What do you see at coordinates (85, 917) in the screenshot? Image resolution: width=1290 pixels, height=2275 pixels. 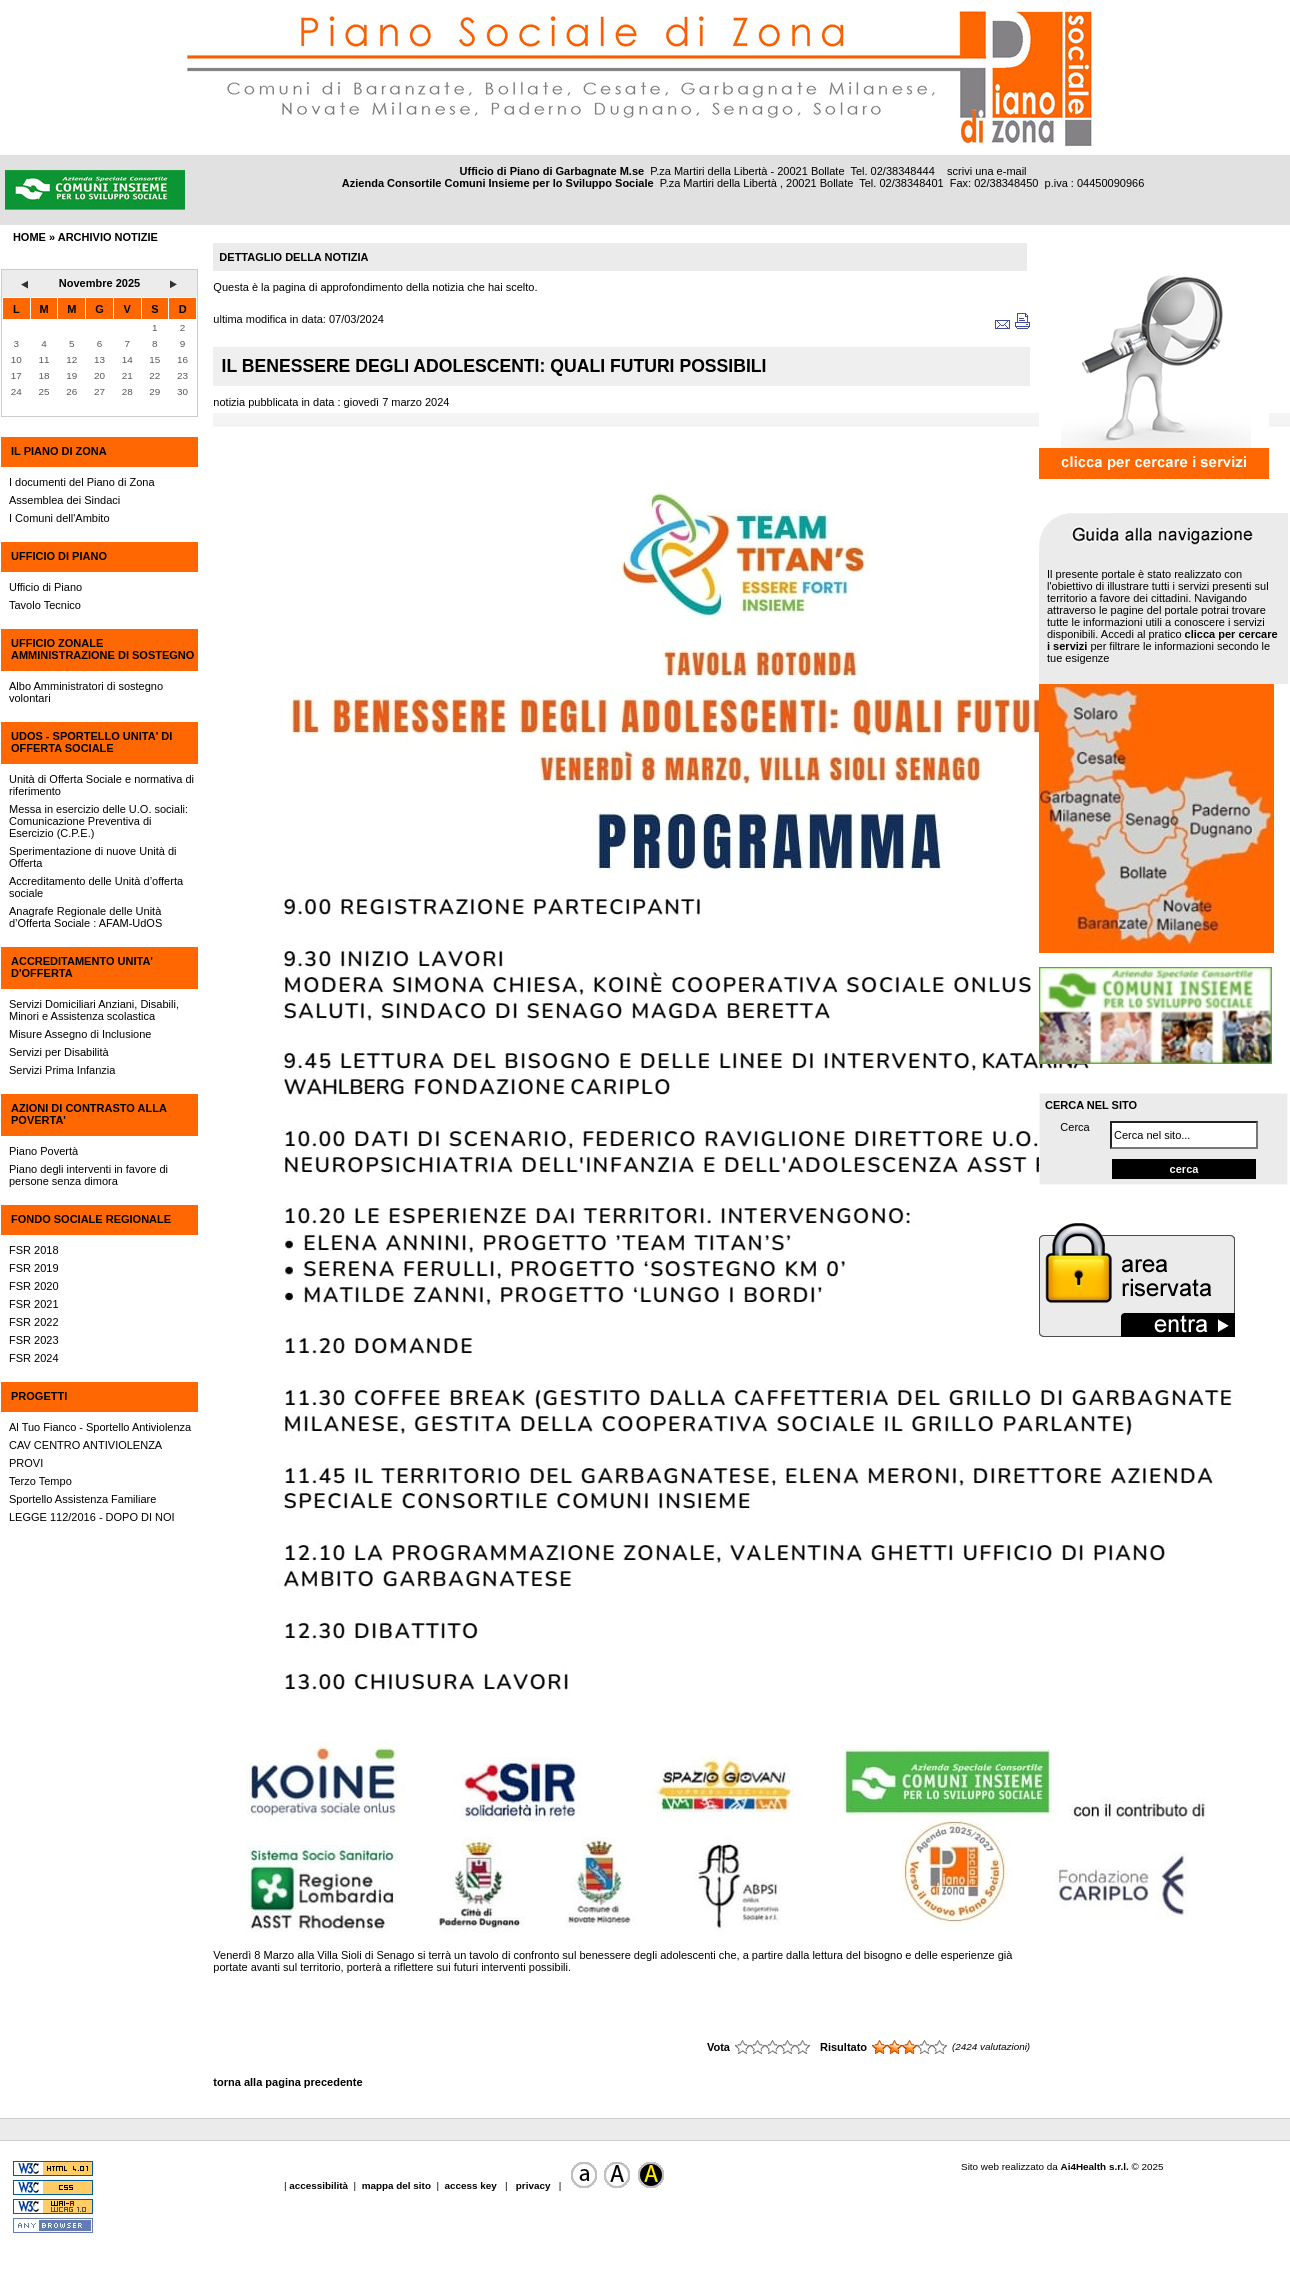 I see `Anagrafe Regionale delle Unità d’Offerta Sociale : AFAM-UdOS` at bounding box center [85, 917].